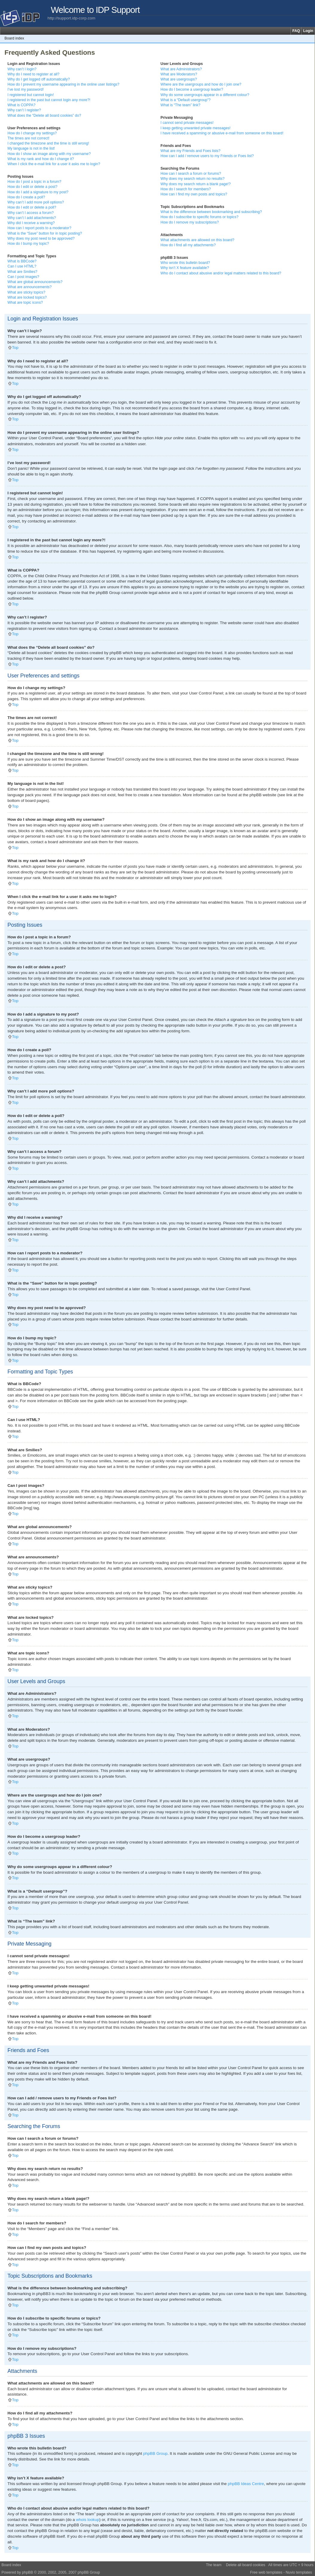  Describe the element at coordinates (180, 105) in the screenshot. I see `What is “The team” link?` at that location.